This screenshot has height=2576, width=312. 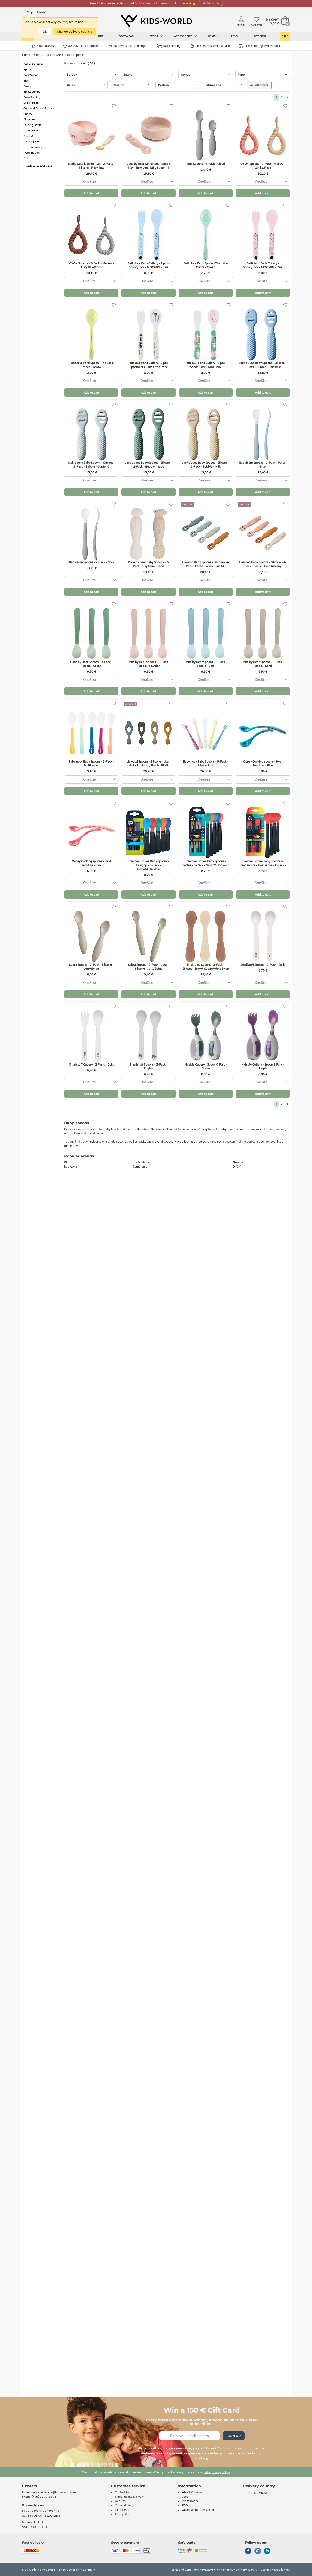 What do you see at coordinates (262, 964) in the screenshot?
I see `Smallstuff Spoons - 2-Pack - Dolls` at bounding box center [262, 964].